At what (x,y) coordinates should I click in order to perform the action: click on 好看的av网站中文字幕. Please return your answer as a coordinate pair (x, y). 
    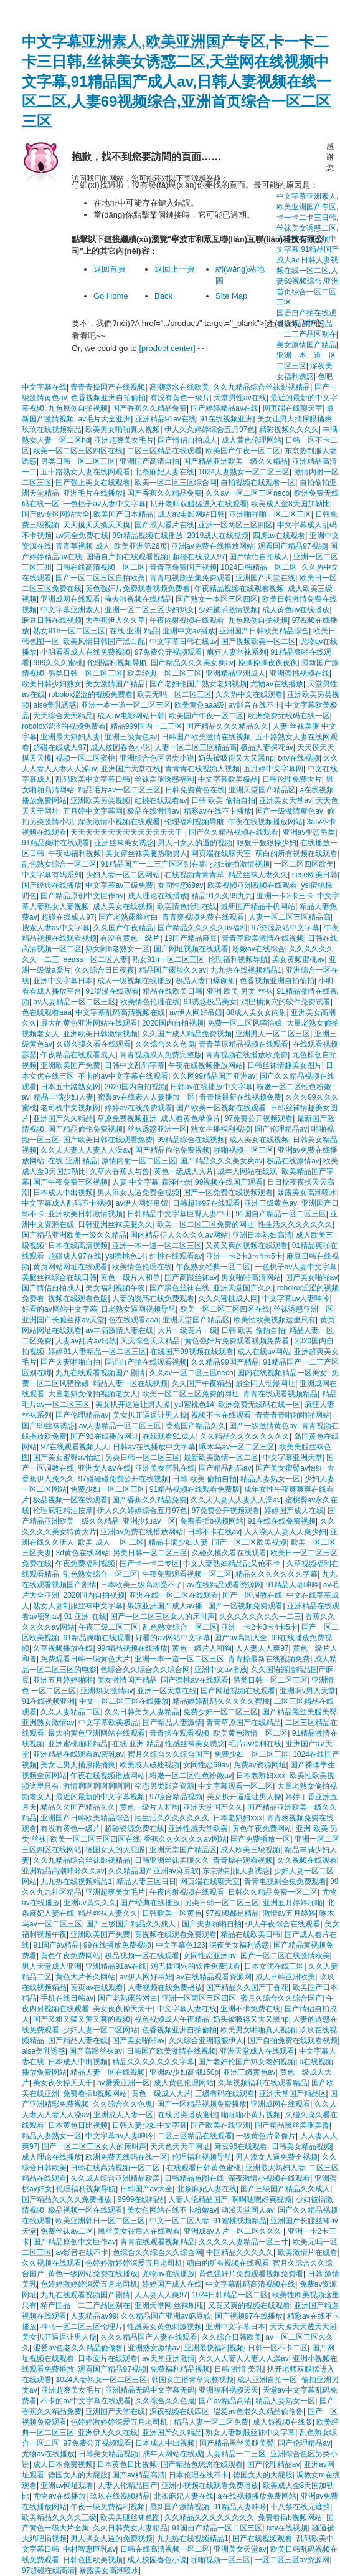
    Looking at the image, I should click on (59, 1309).